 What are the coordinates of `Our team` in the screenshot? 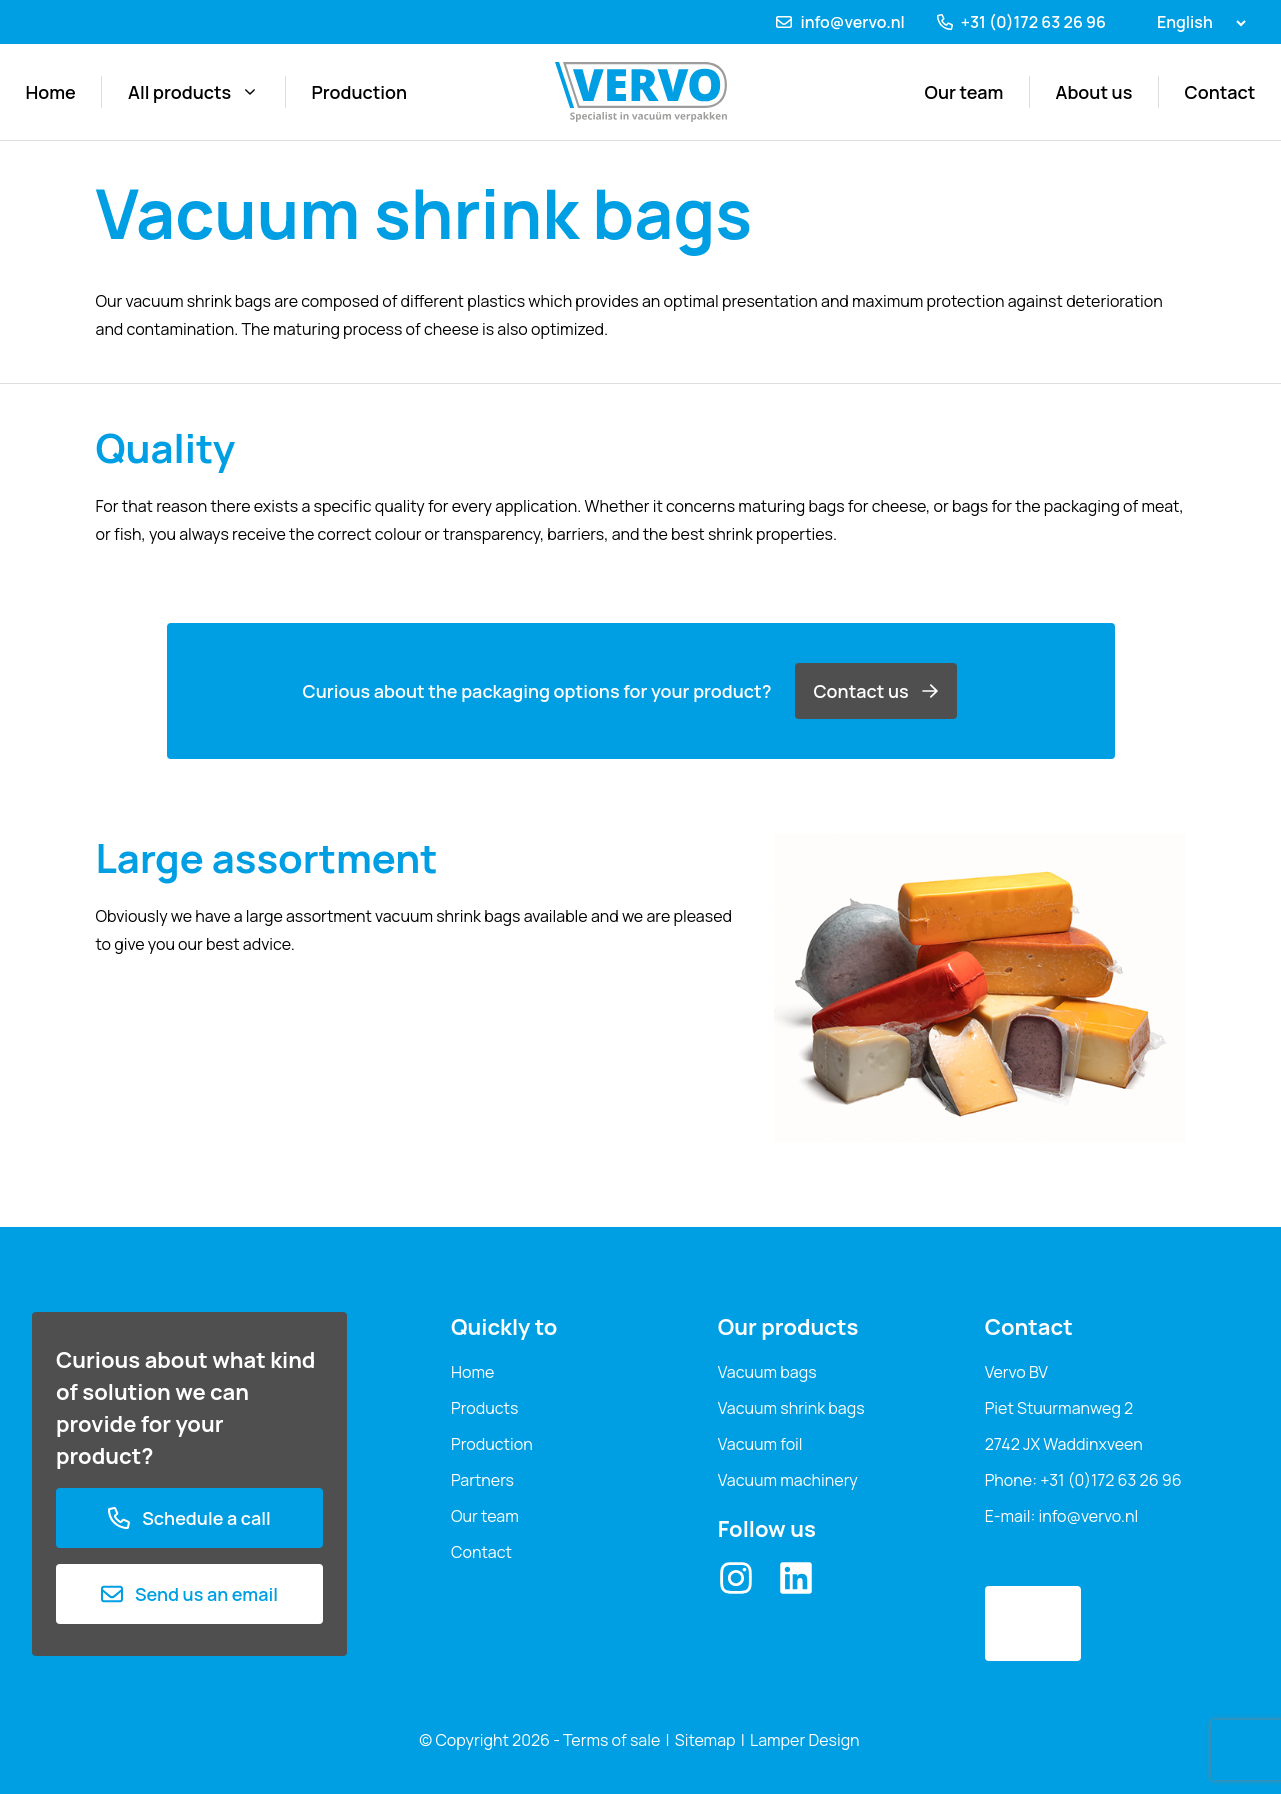 It's located at (964, 92).